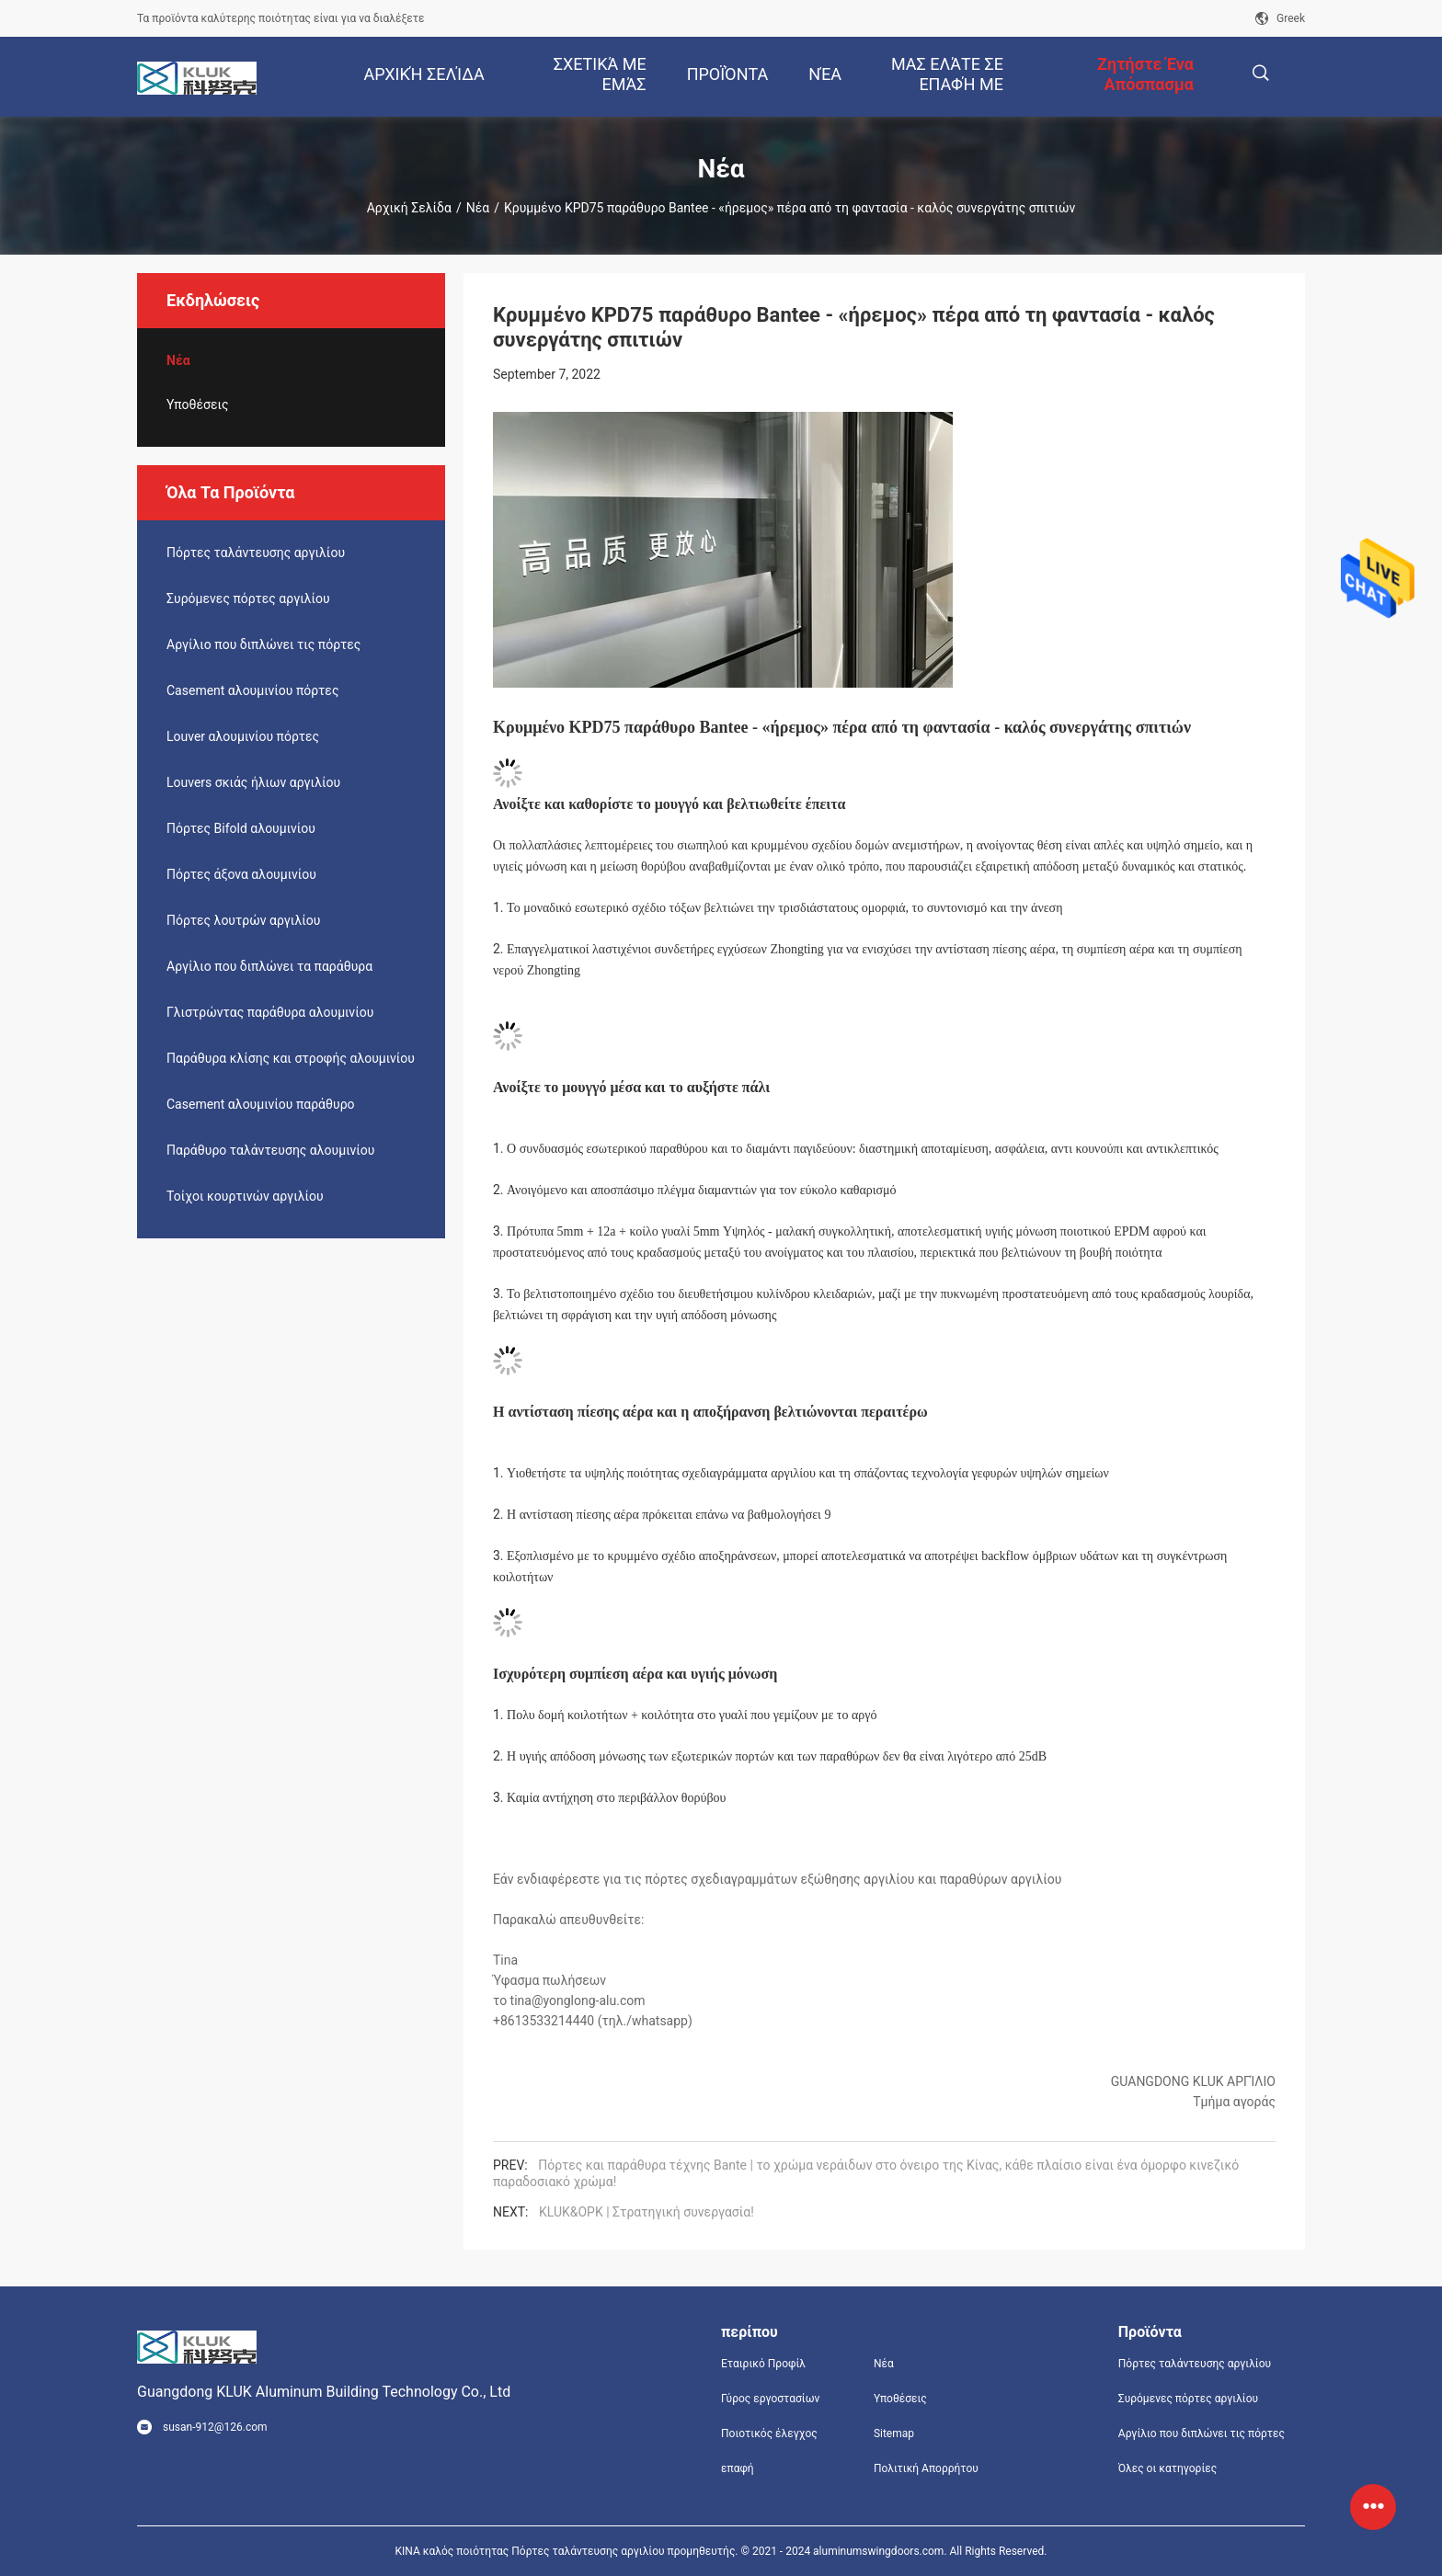  What do you see at coordinates (894, 2433) in the screenshot?
I see `Sitemap` at bounding box center [894, 2433].